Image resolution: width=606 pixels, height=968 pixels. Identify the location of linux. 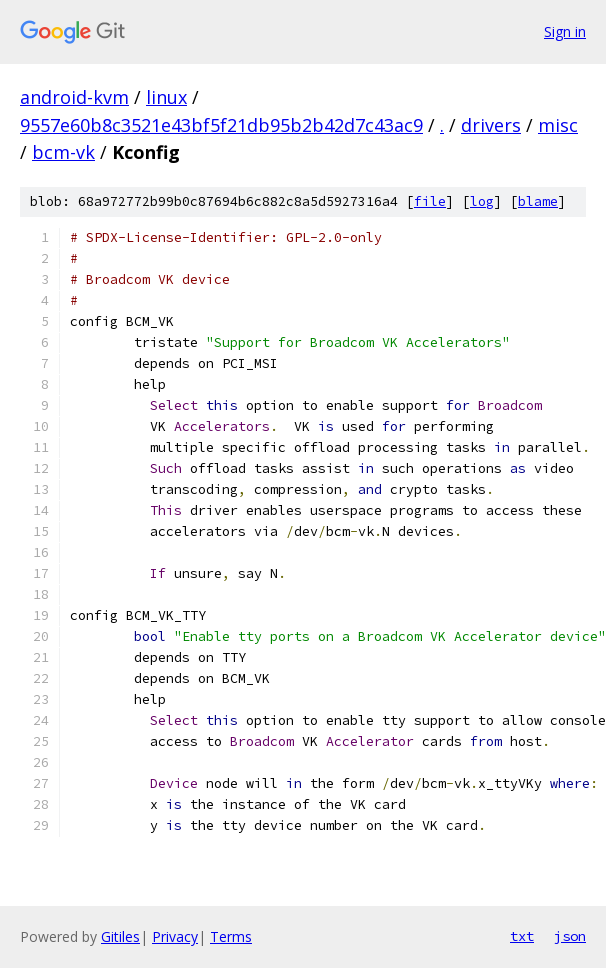
(166, 97).